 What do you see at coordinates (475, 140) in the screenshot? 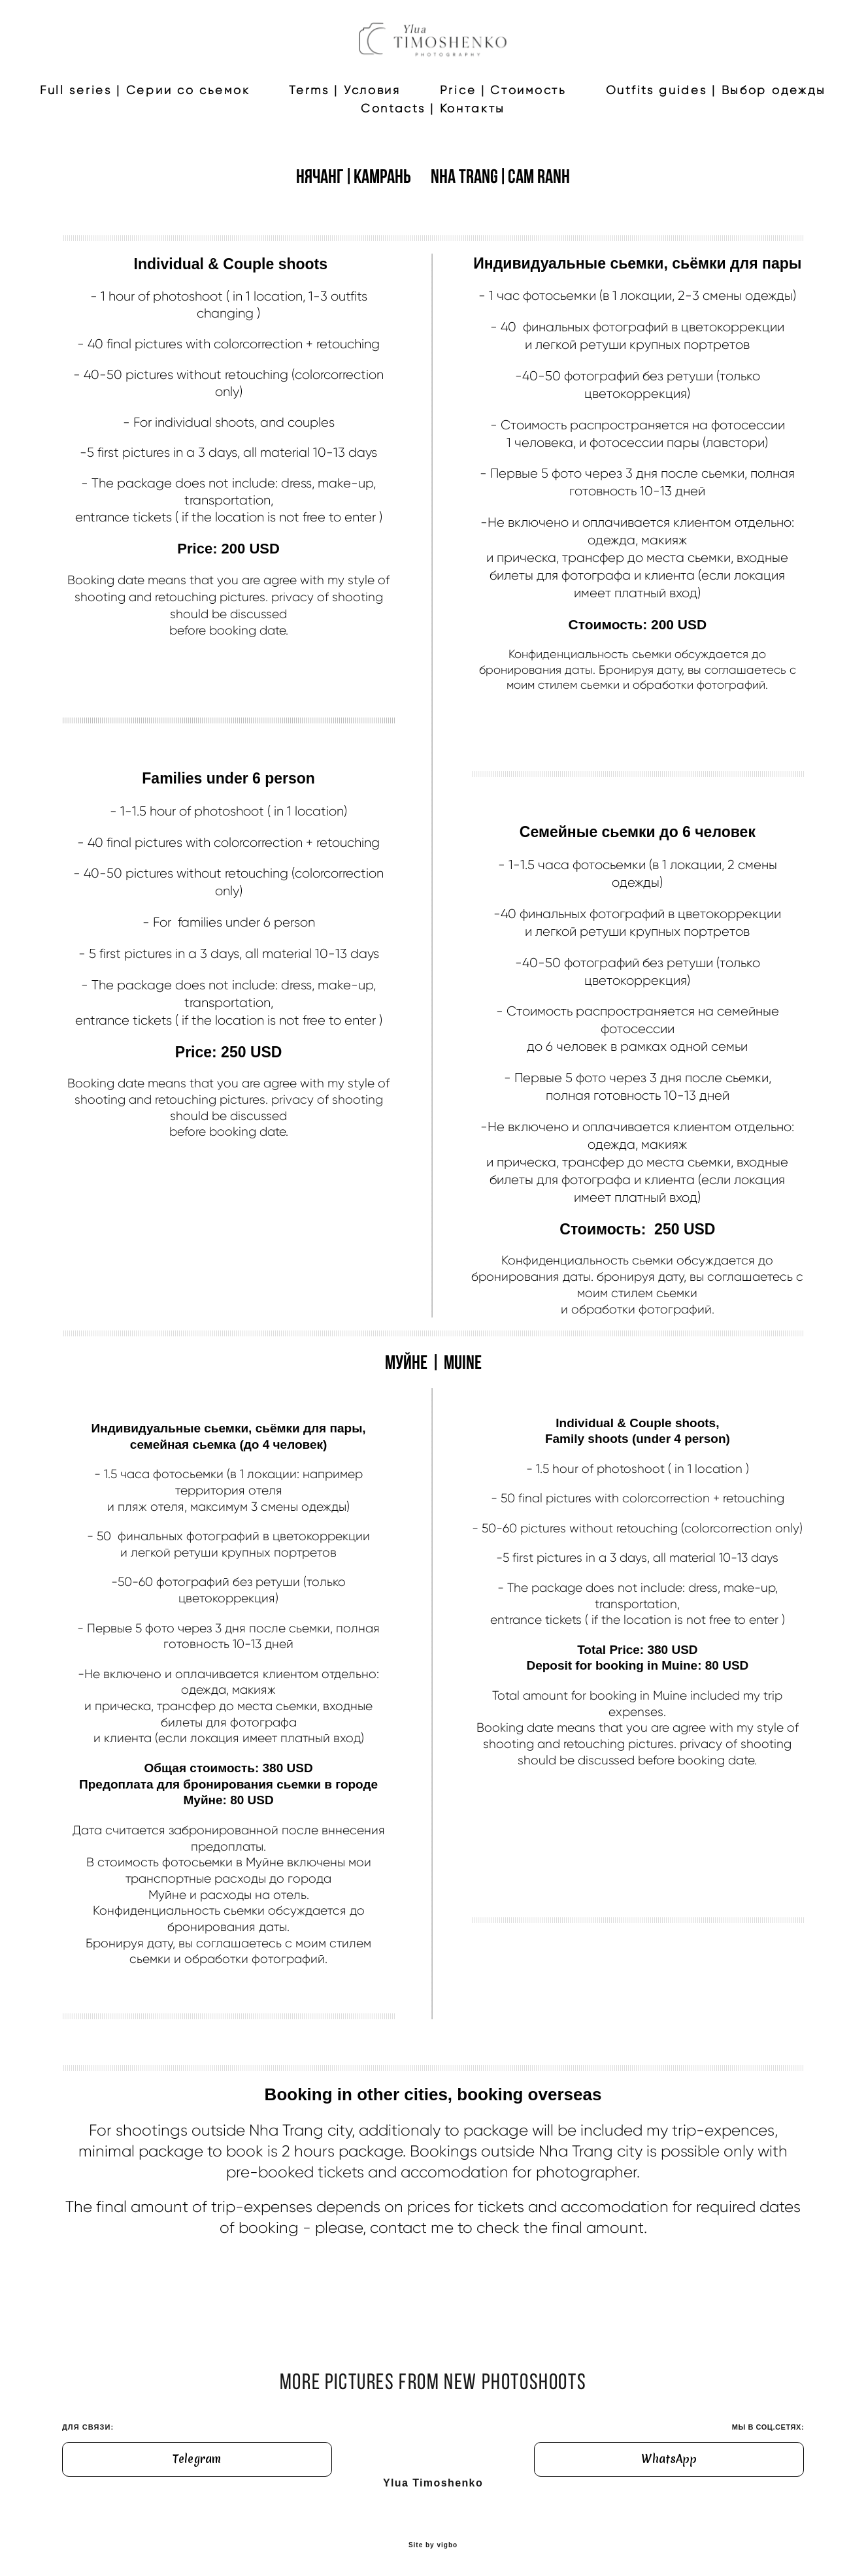
I see `Terms | Условия` at bounding box center [475, 140].